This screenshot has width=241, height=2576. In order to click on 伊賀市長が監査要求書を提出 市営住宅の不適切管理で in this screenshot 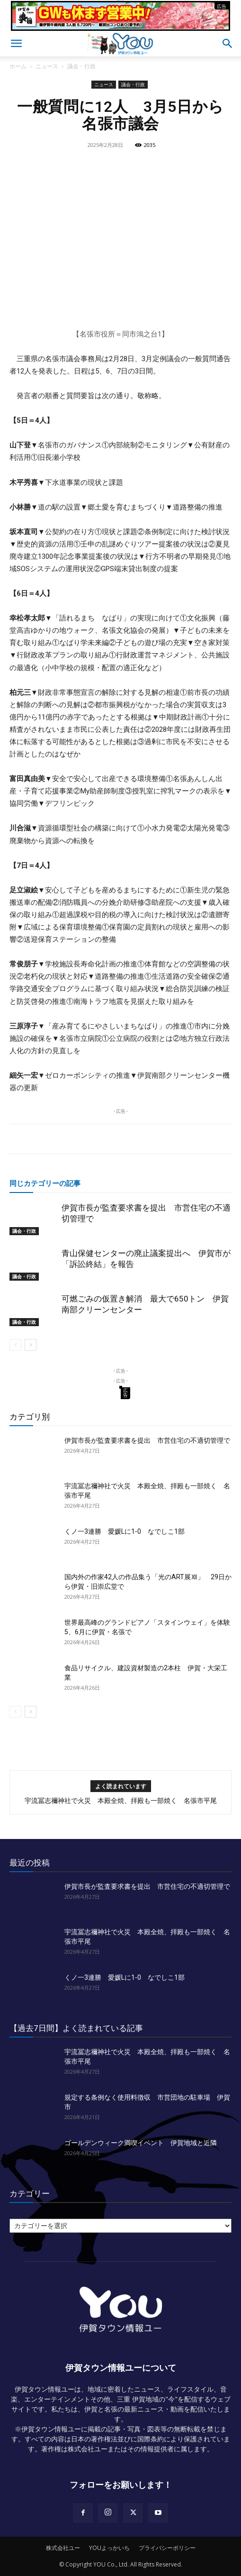, I will do `click(147, 1440)`.